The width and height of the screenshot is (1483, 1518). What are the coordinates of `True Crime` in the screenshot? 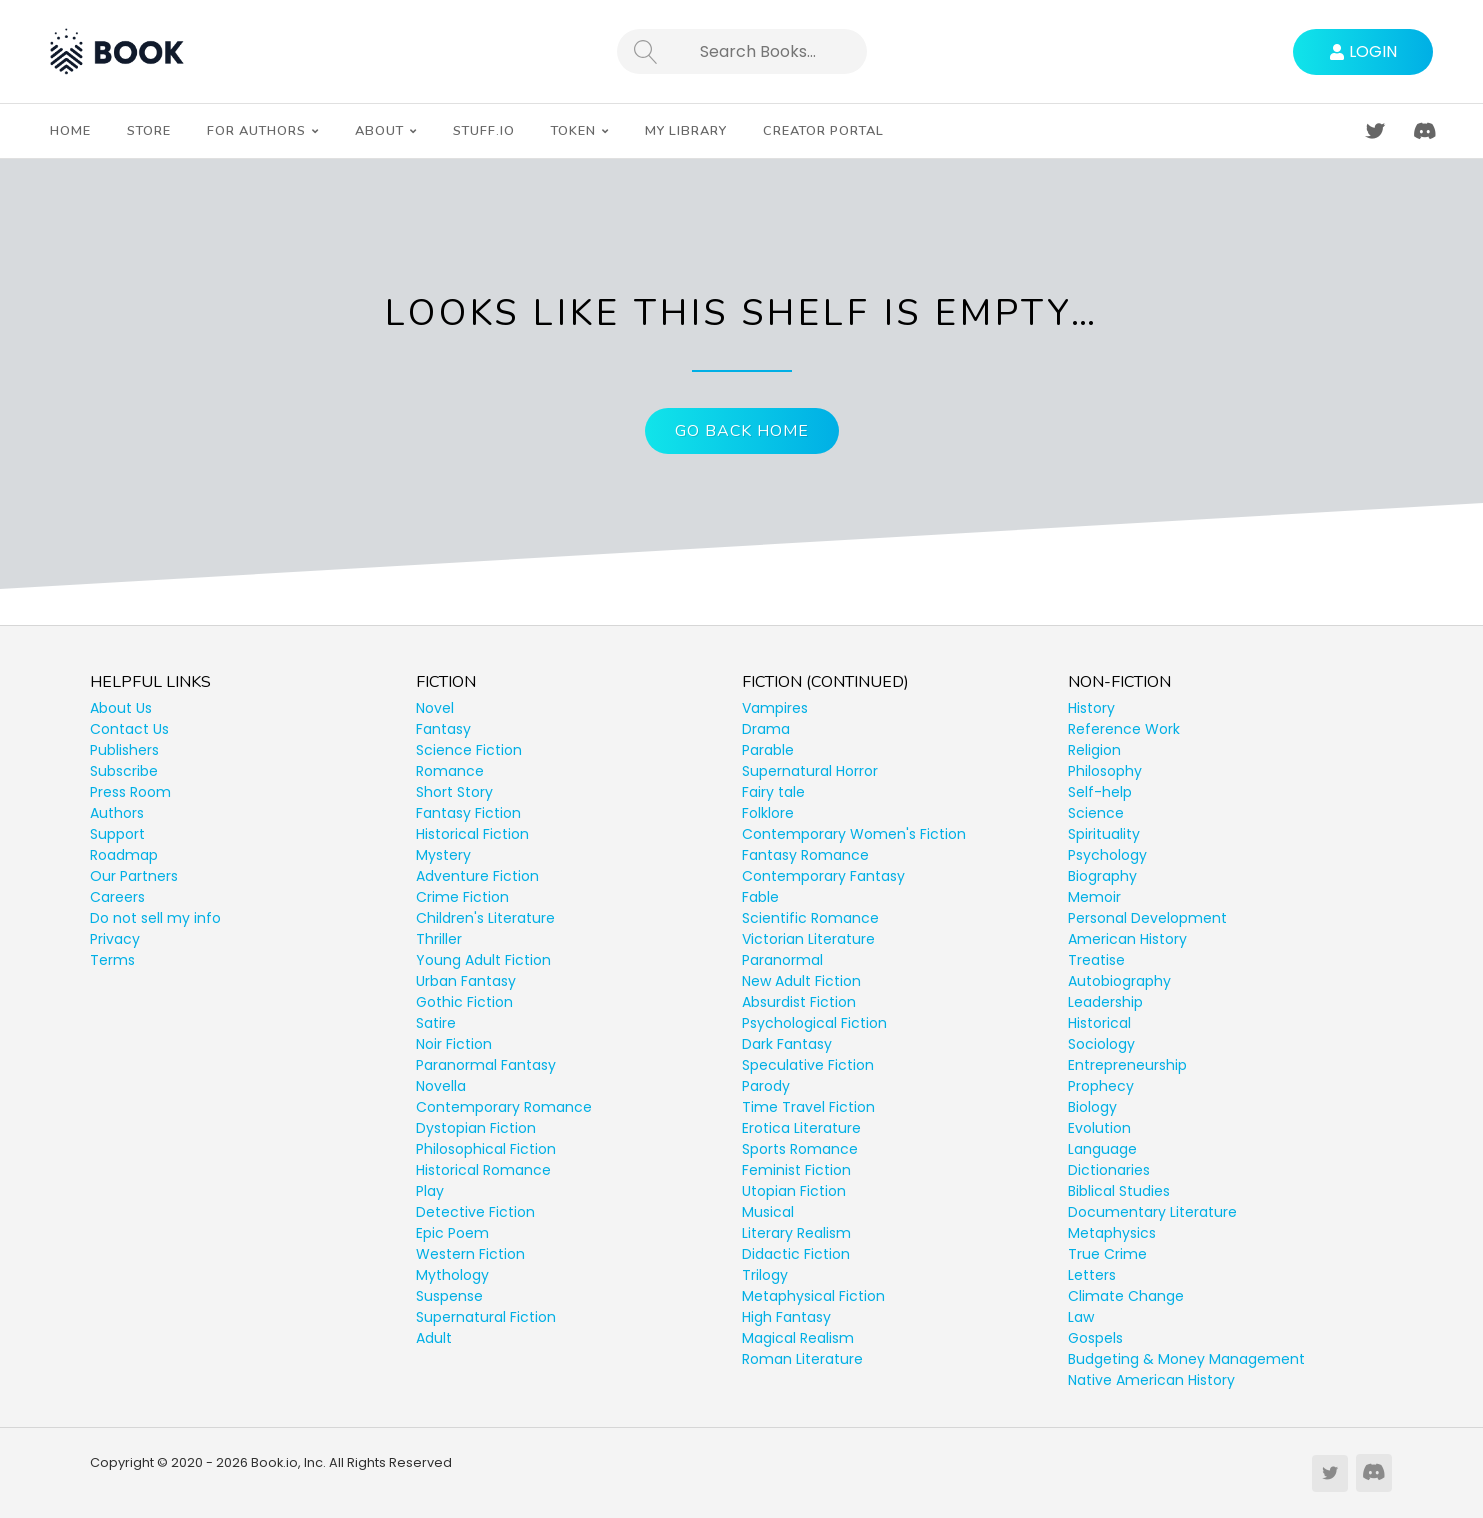 It's located at (1107, 1254).